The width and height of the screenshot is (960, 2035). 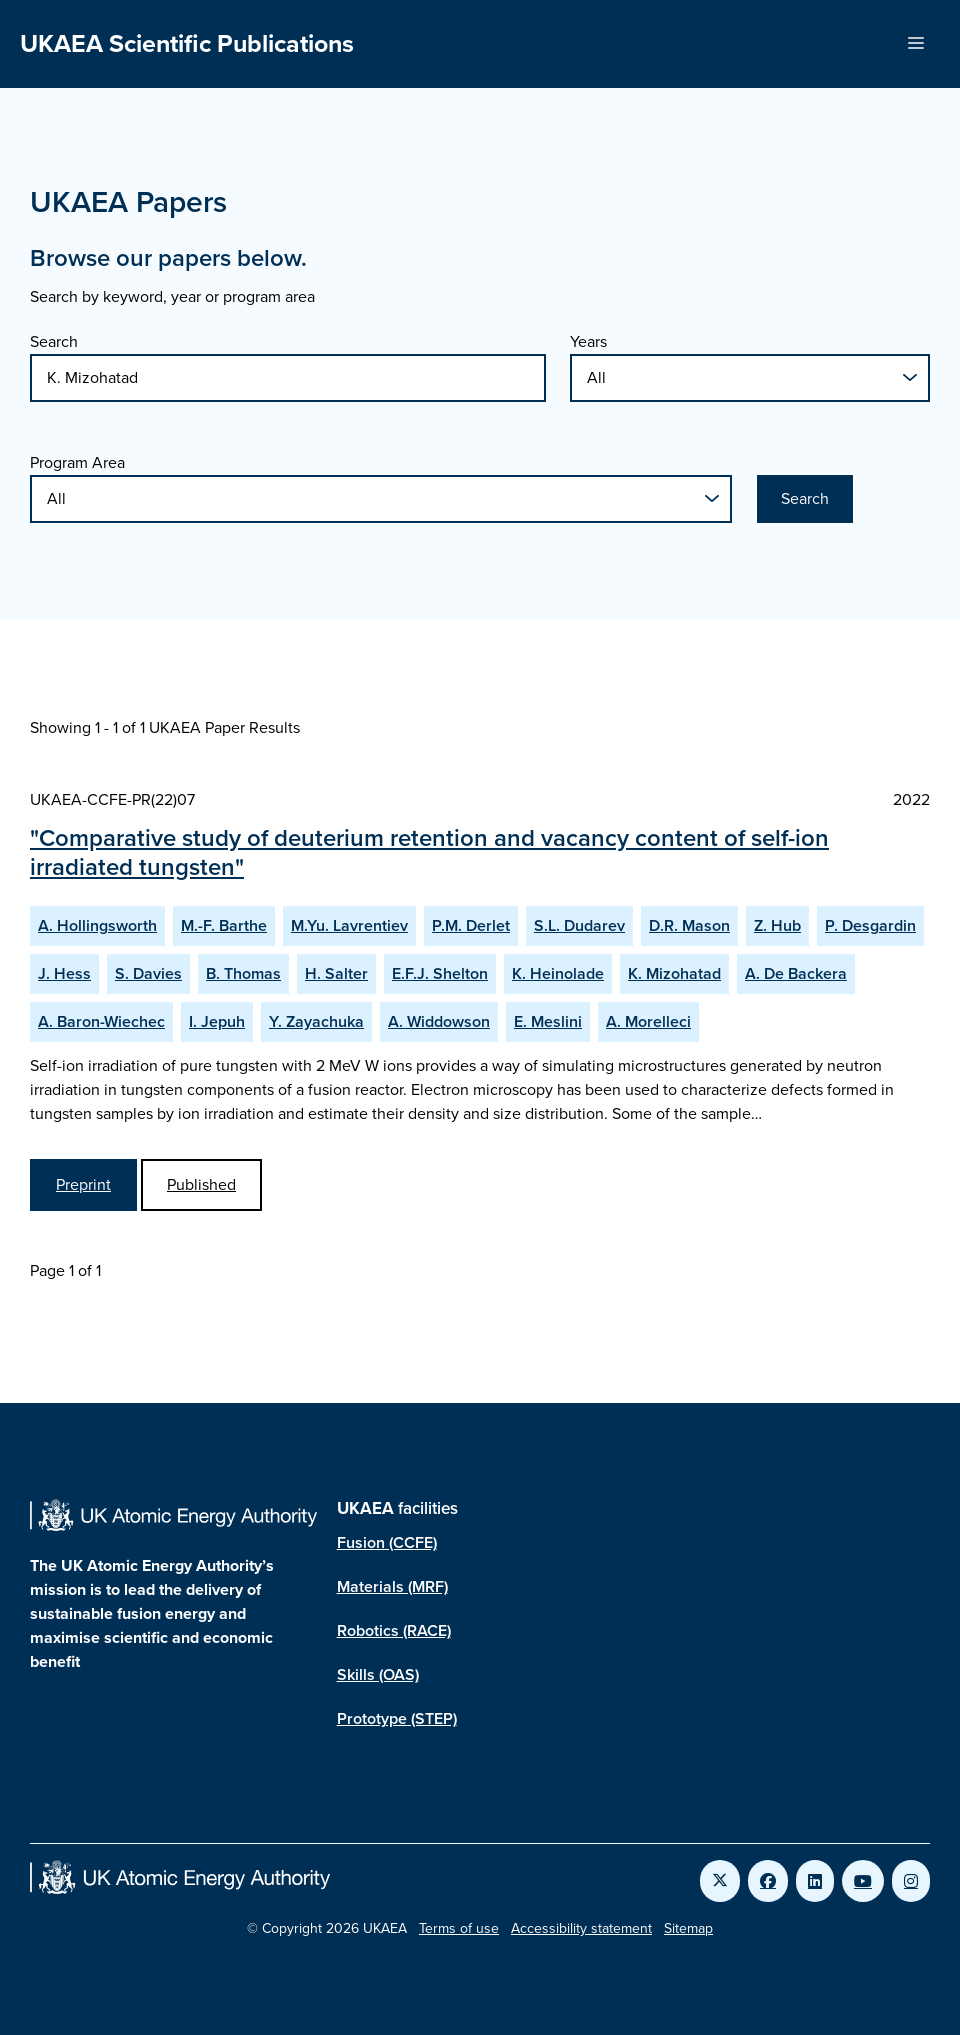 What do you see at coordinates (148, 973) in the screenshot?
I see `S. Davies` at bounding box center [148, 973].